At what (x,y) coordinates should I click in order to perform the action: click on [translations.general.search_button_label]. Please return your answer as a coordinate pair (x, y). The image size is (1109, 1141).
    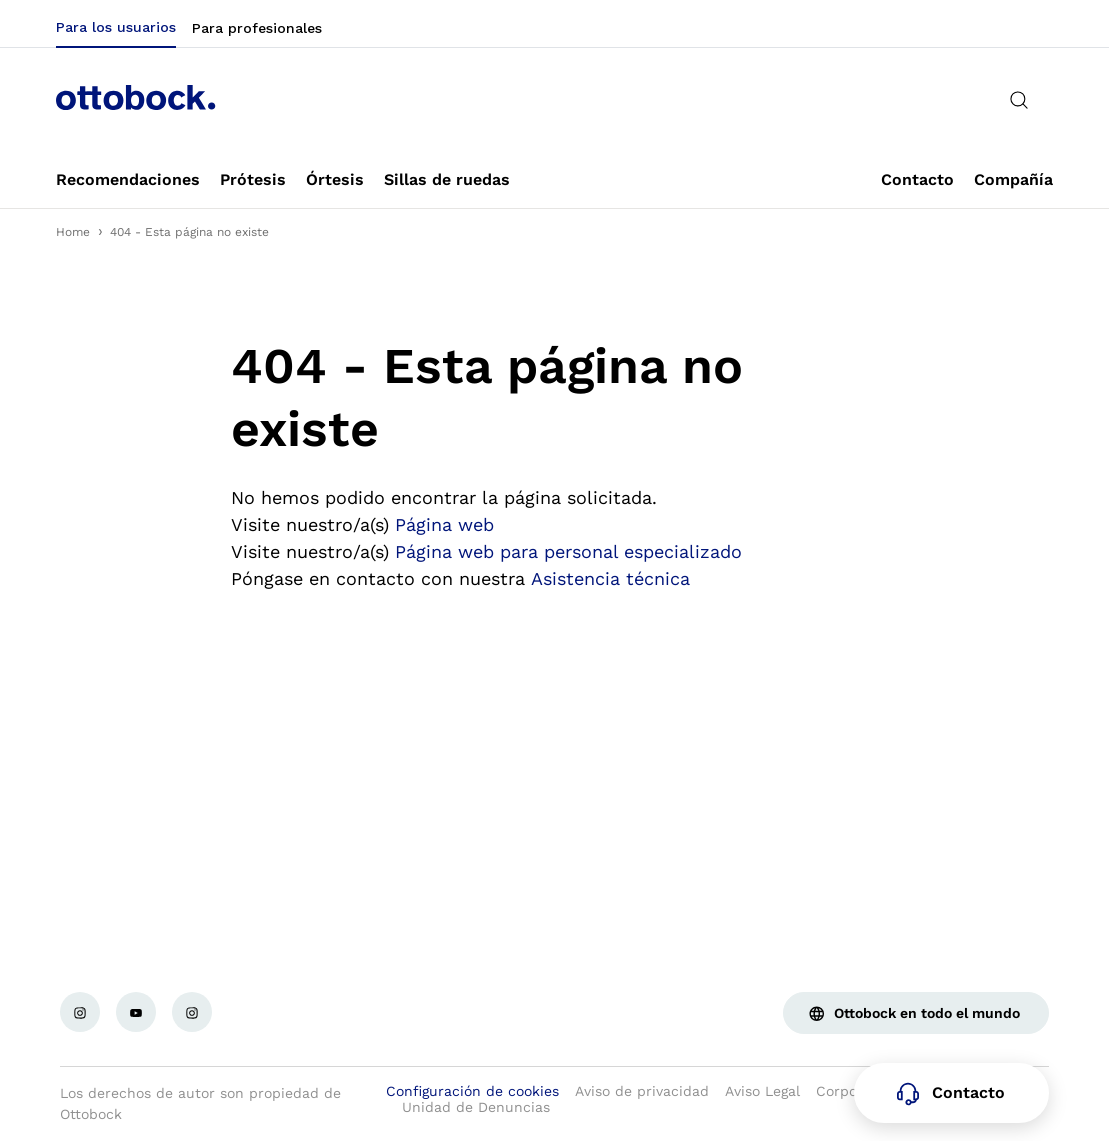
    Looking at the image, I should click on (1019, 100).